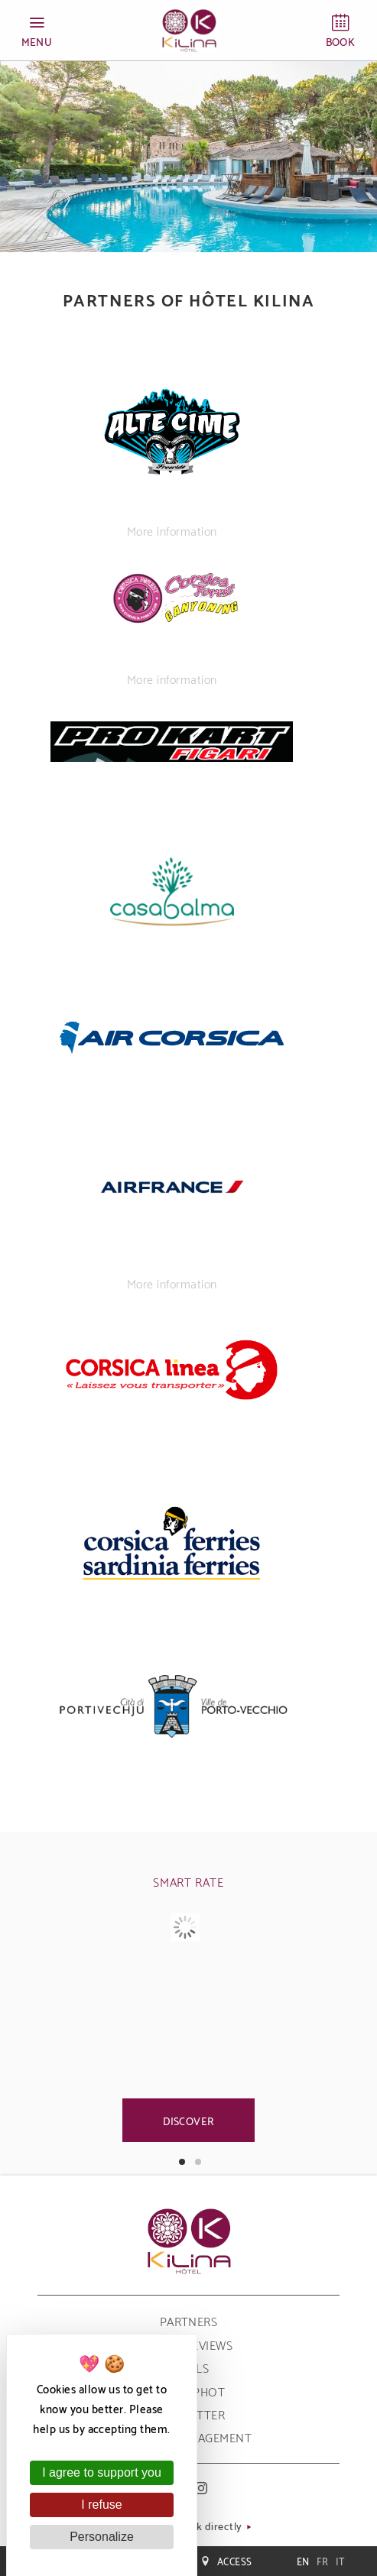 This screenshot has height=2576, width=377. What do you see at coordinates (102, 2536) in the screenshot?
I see `Personalize [Personalize (modal window)]` at bounding box center [102, 2536].